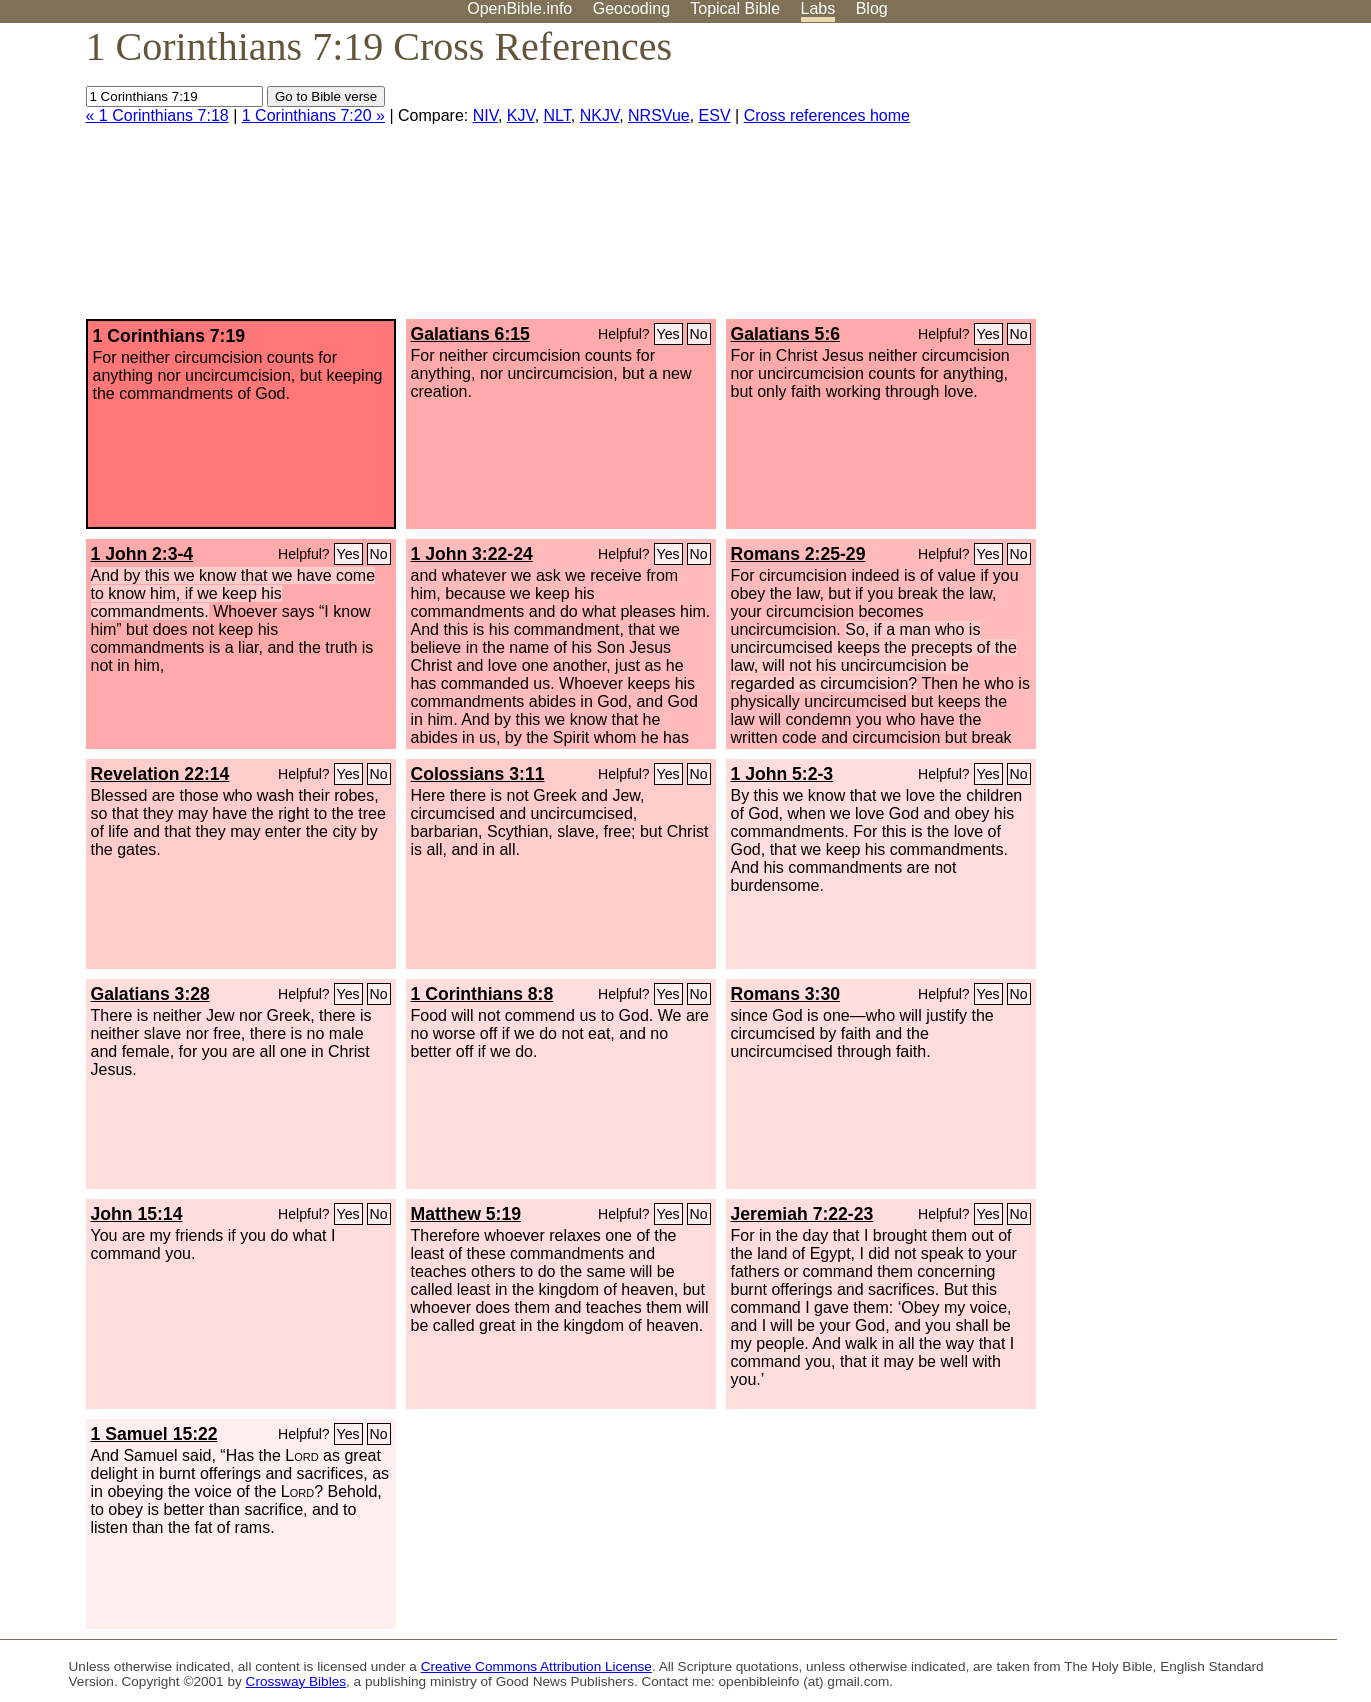 Image resolution: width=1371 pixels, height=1702 pixels. Describe the element at coordinates (818, 8) in the screenshot. I see `Labs` at that location.